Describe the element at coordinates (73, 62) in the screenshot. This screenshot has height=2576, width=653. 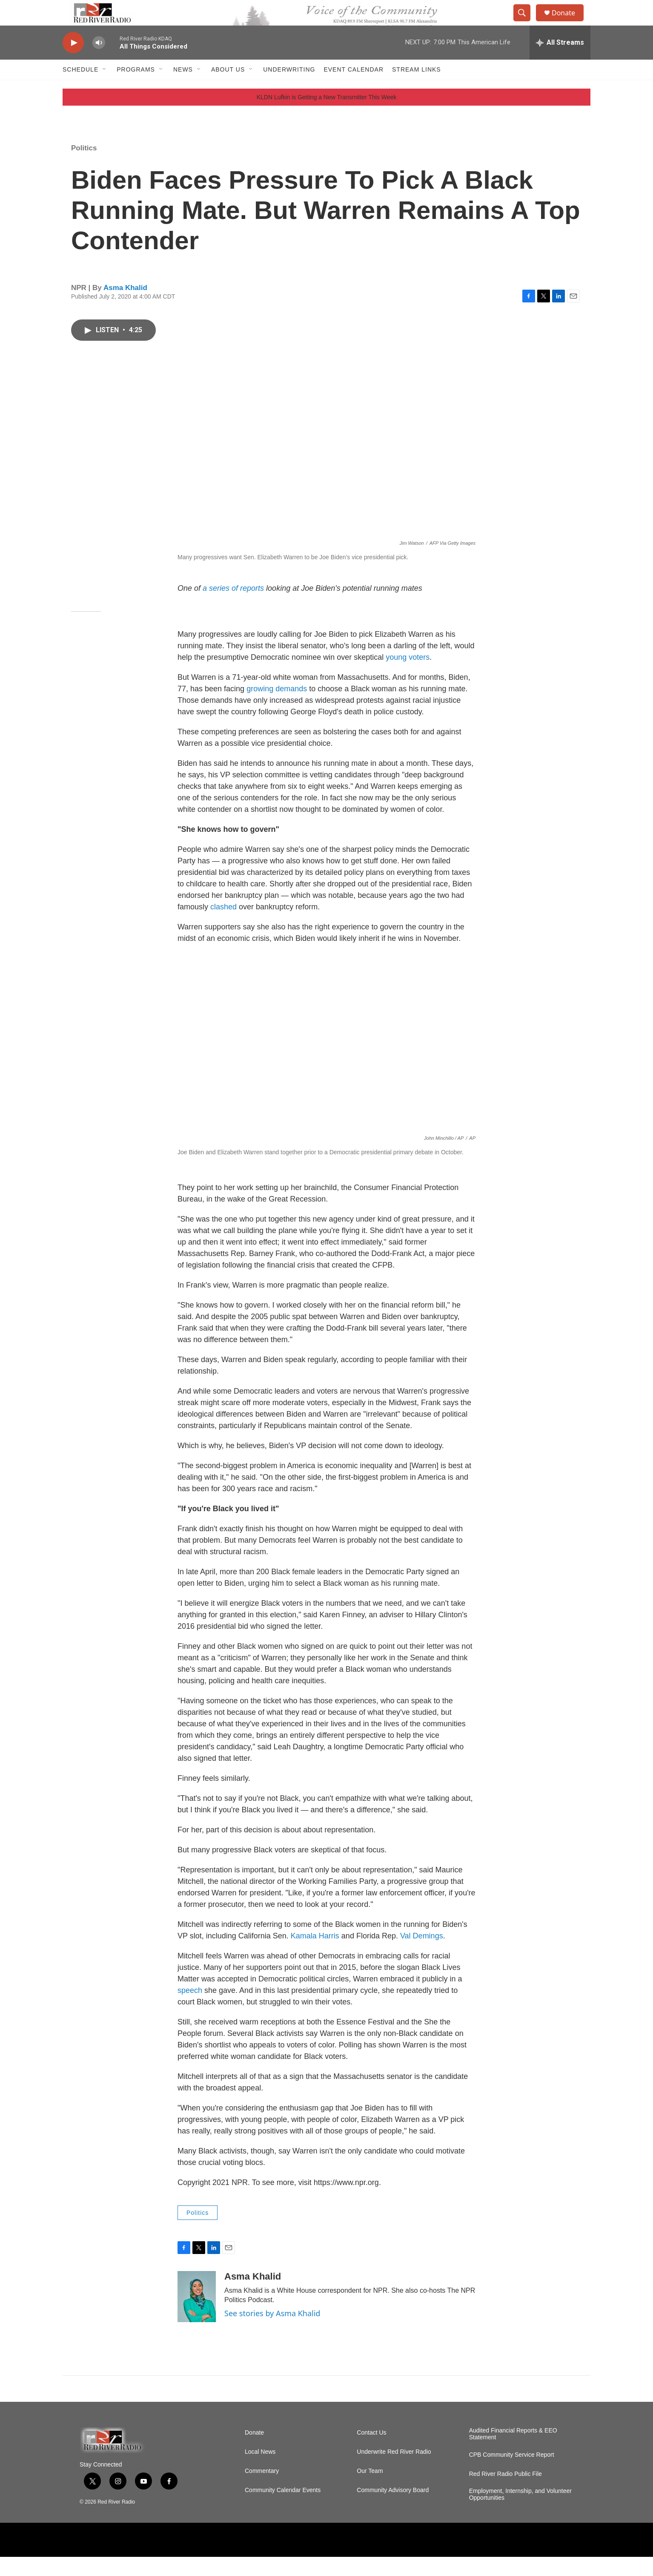
I see `[play]` at that location.